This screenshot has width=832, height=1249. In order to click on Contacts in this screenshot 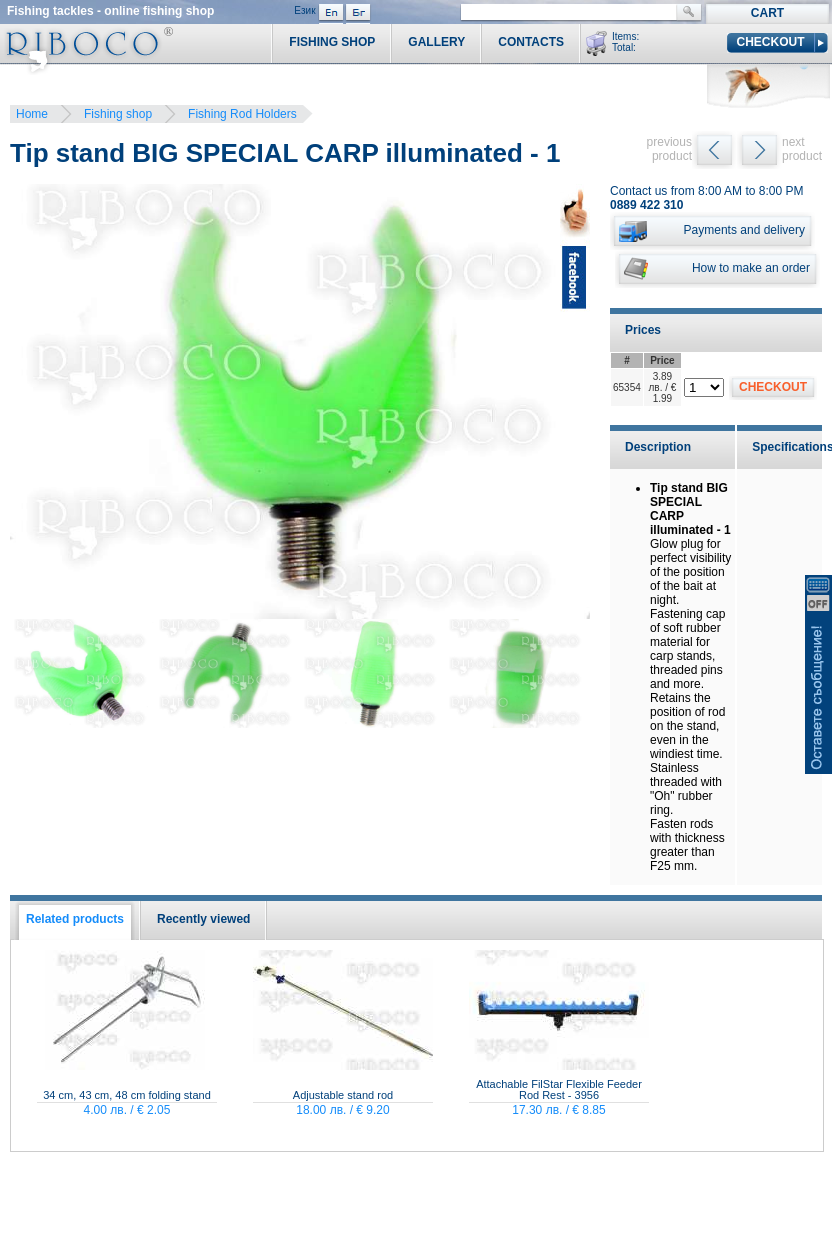, I will do `click(531, 42)`.